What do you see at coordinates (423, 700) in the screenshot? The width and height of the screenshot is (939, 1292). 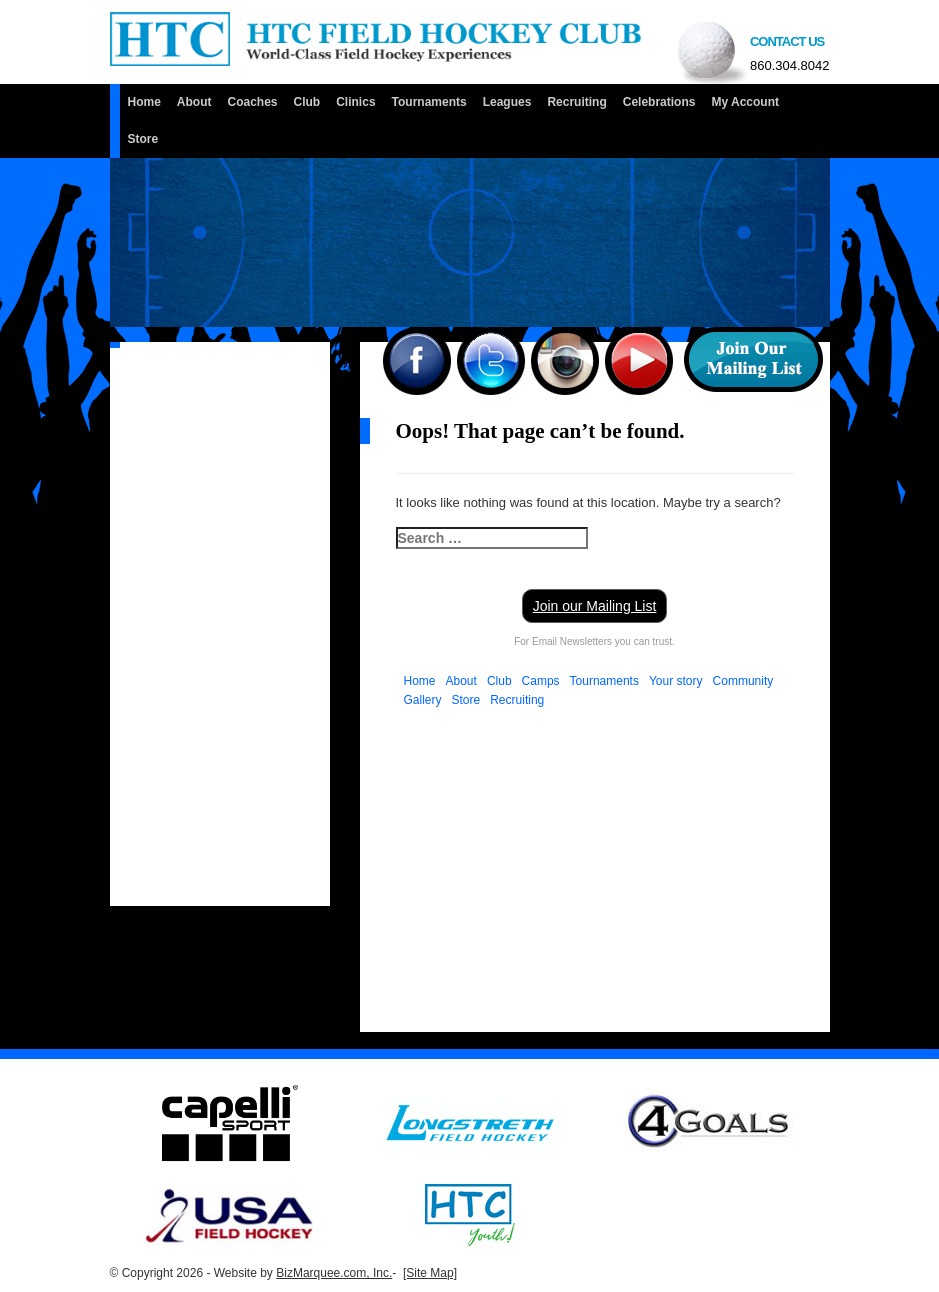 I see `Gallery` at bounding box center [423, 700].